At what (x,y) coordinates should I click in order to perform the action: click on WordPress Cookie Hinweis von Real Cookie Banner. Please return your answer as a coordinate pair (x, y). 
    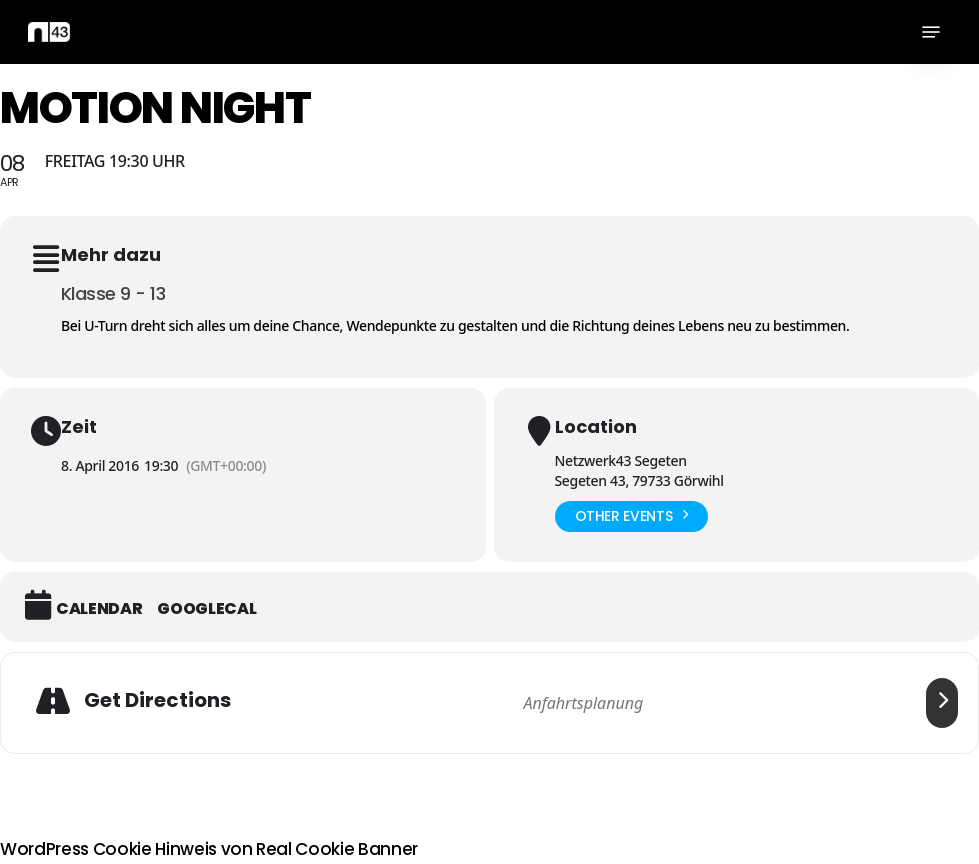
    Looking at the image, I should click on (209, 849).